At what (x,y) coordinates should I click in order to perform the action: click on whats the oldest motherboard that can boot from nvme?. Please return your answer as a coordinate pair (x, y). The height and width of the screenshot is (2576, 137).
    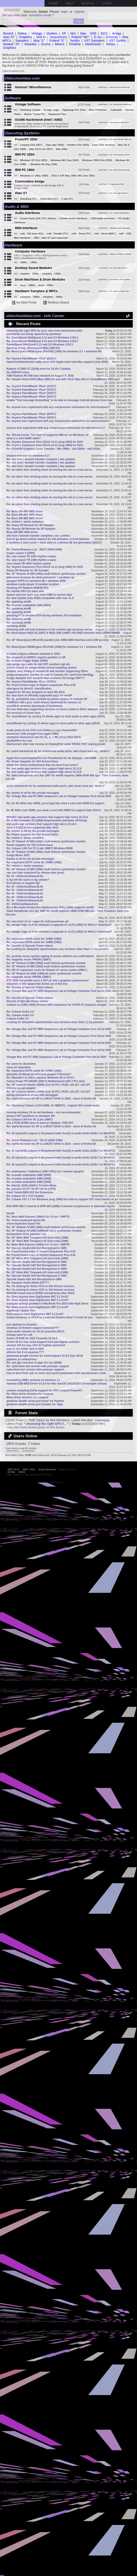
    Looking at the image, I should click on (42, 765).